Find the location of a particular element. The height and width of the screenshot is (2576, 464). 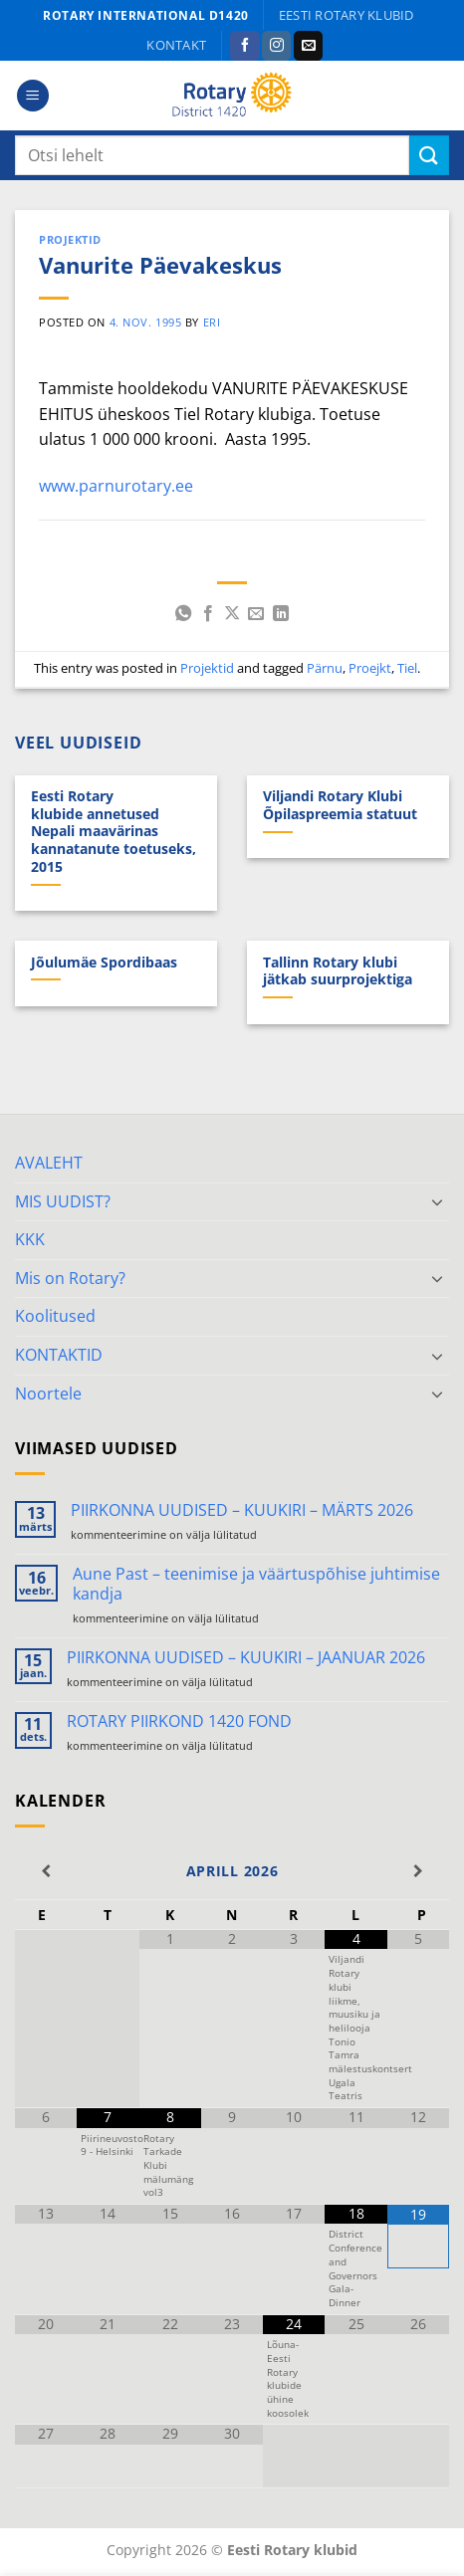

MIS UUDIST? is located at coordinates (63, 1201).